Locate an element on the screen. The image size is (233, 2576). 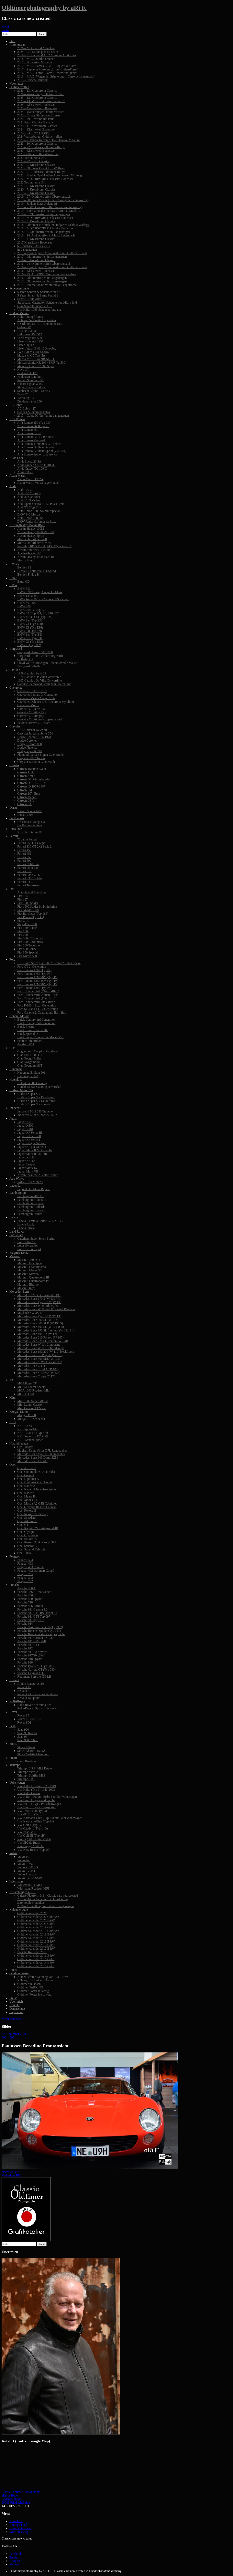
BMW 328 Touring Coupé Le Mans is located at coordinates (39, 592).